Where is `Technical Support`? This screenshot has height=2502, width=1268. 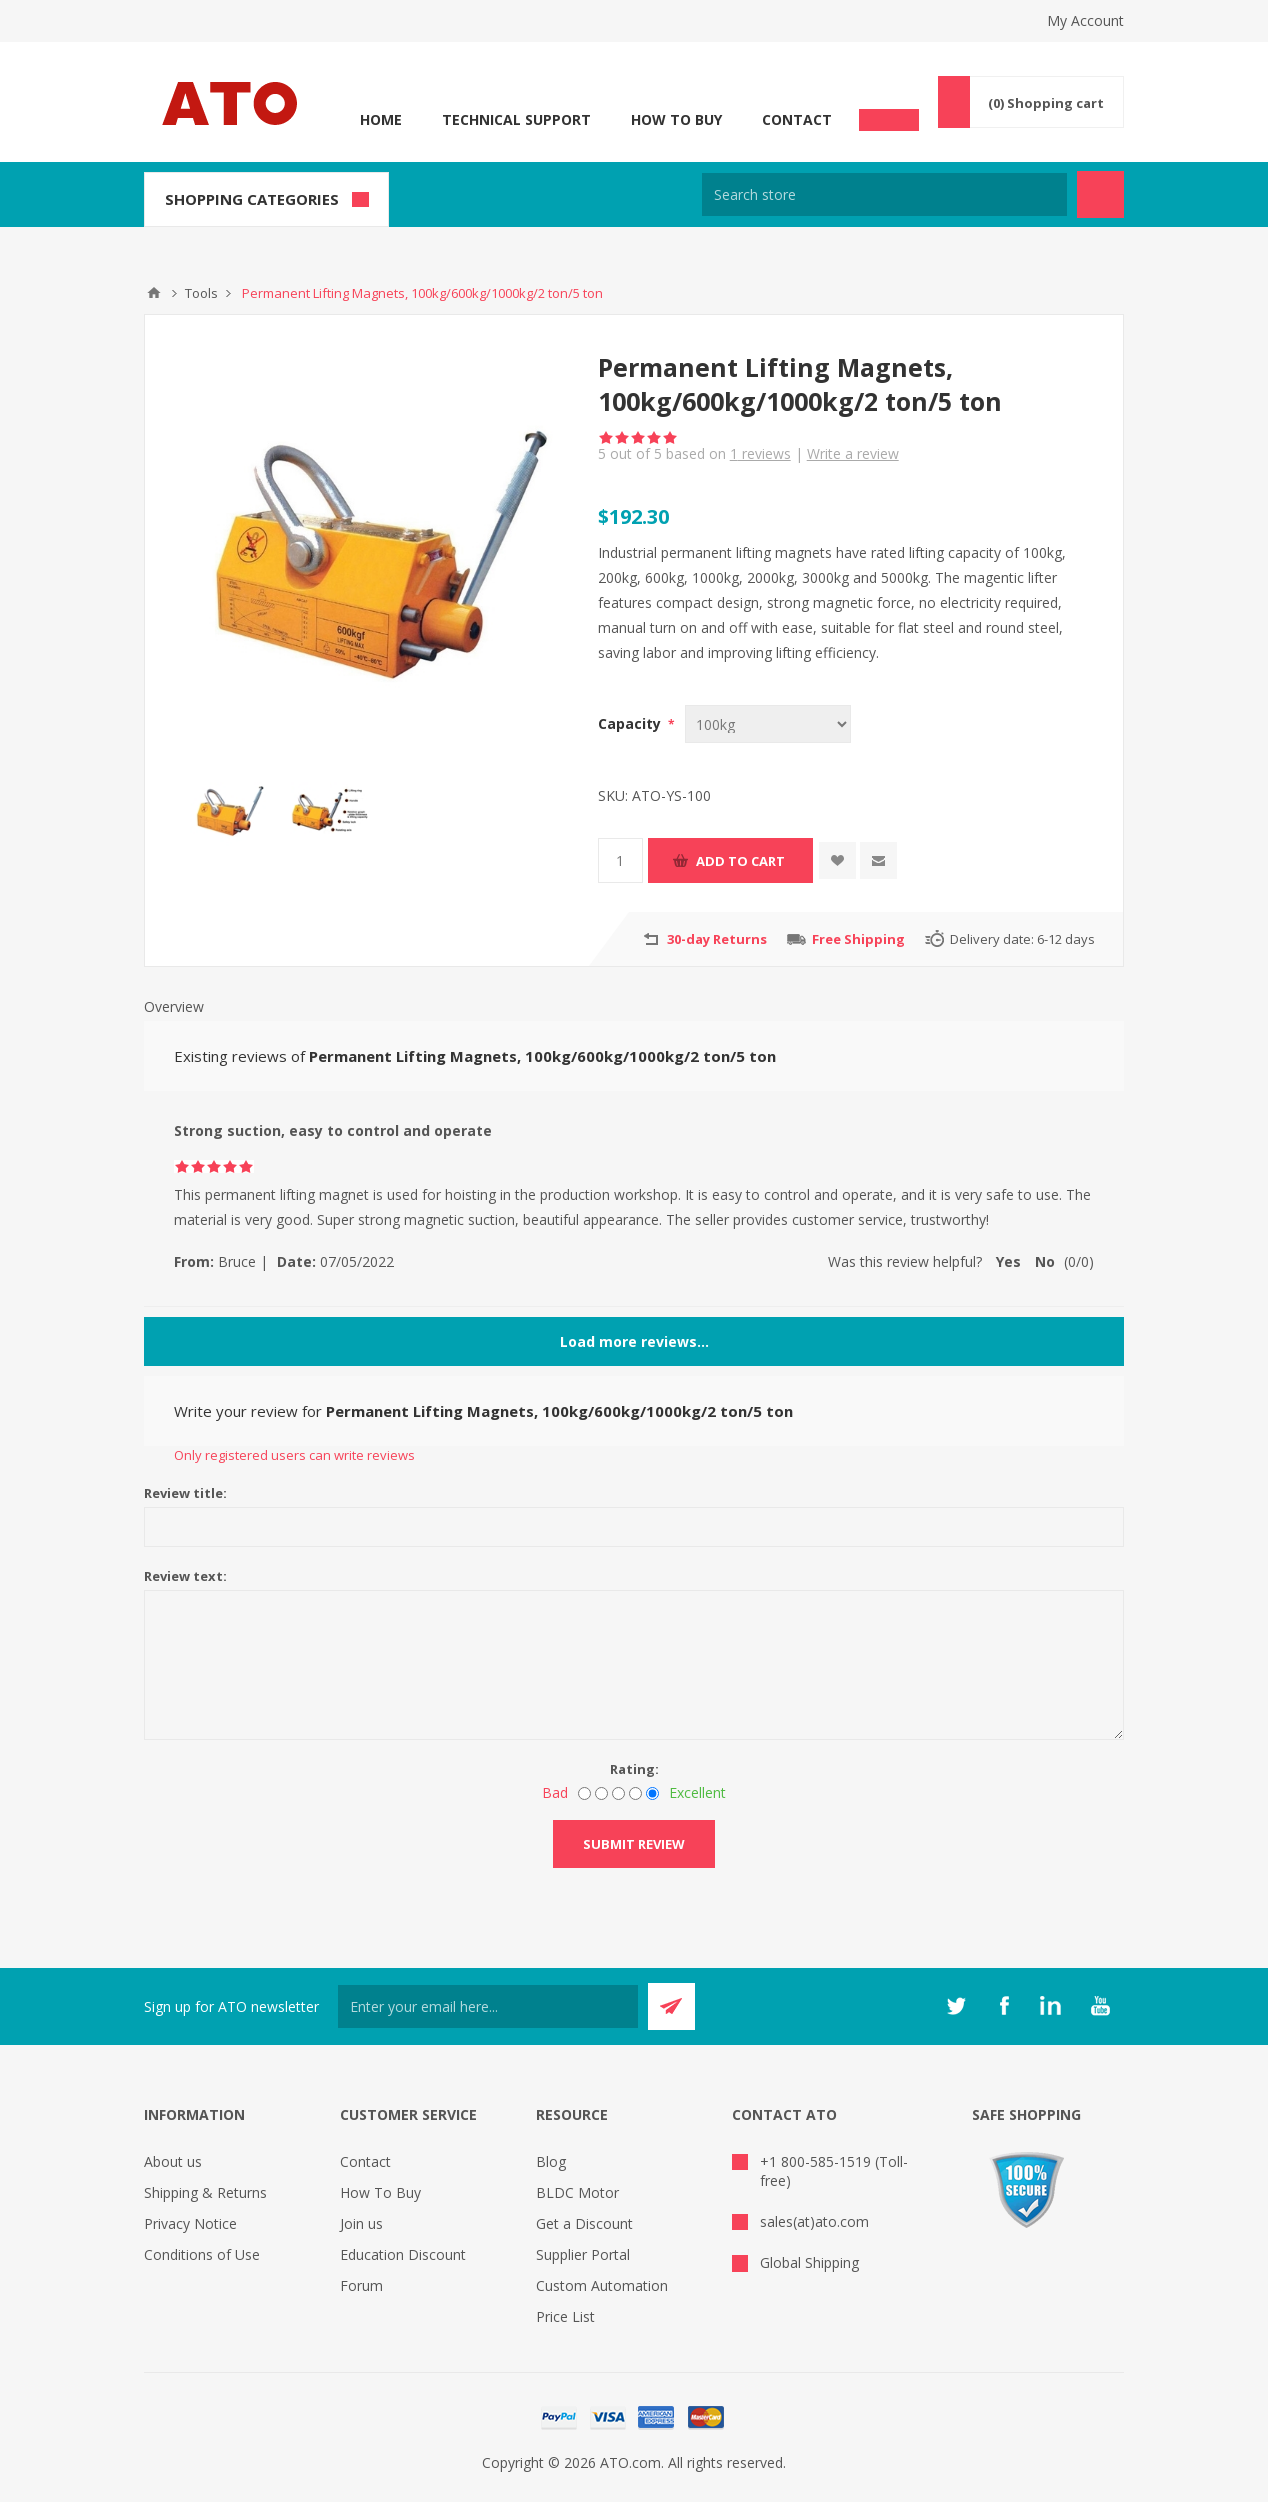 Technical Support is located at coordinates (516, 119).